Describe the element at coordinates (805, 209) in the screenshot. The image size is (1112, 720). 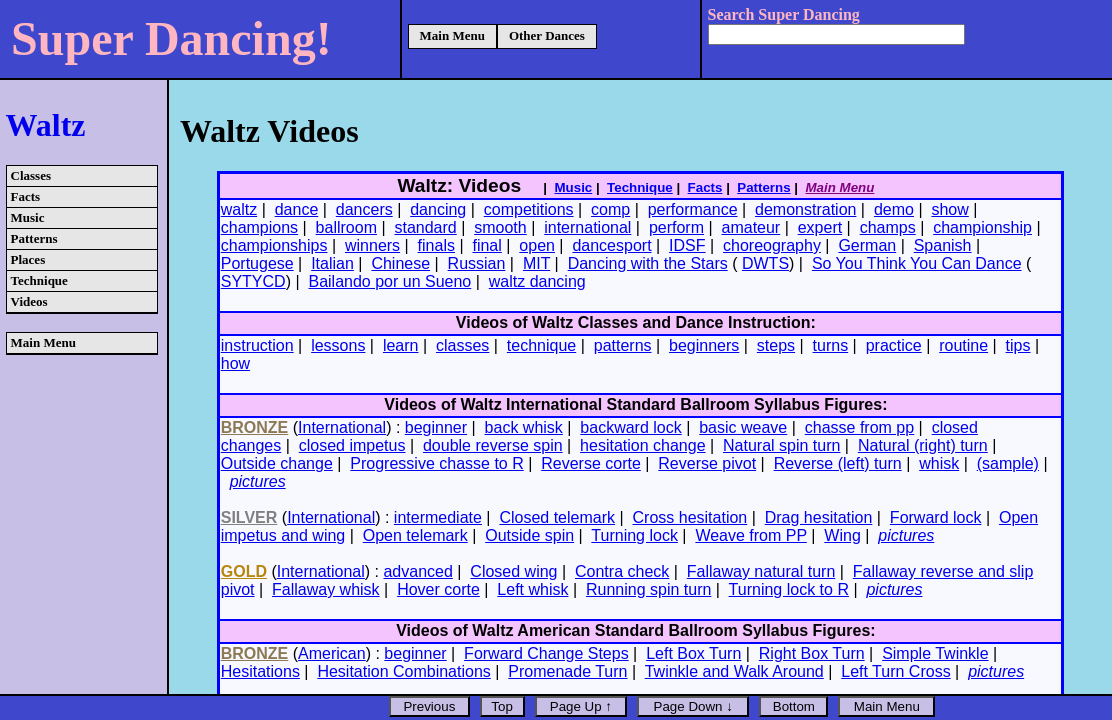
I see `demonstration` at that location.